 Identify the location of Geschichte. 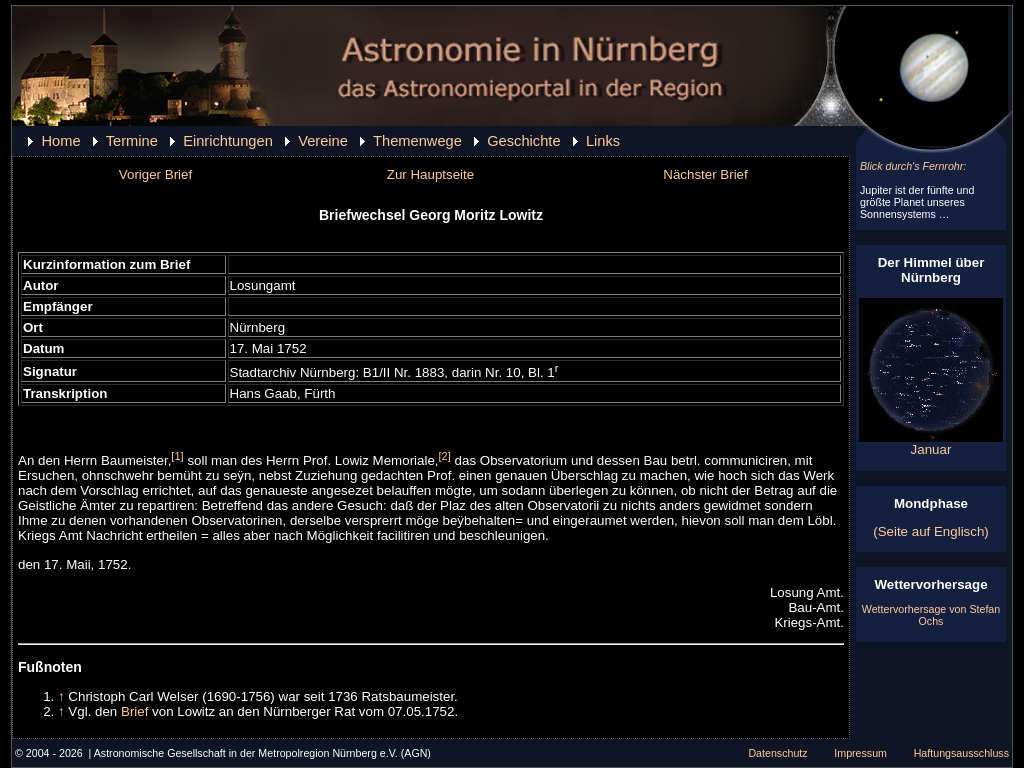
(523, 141).